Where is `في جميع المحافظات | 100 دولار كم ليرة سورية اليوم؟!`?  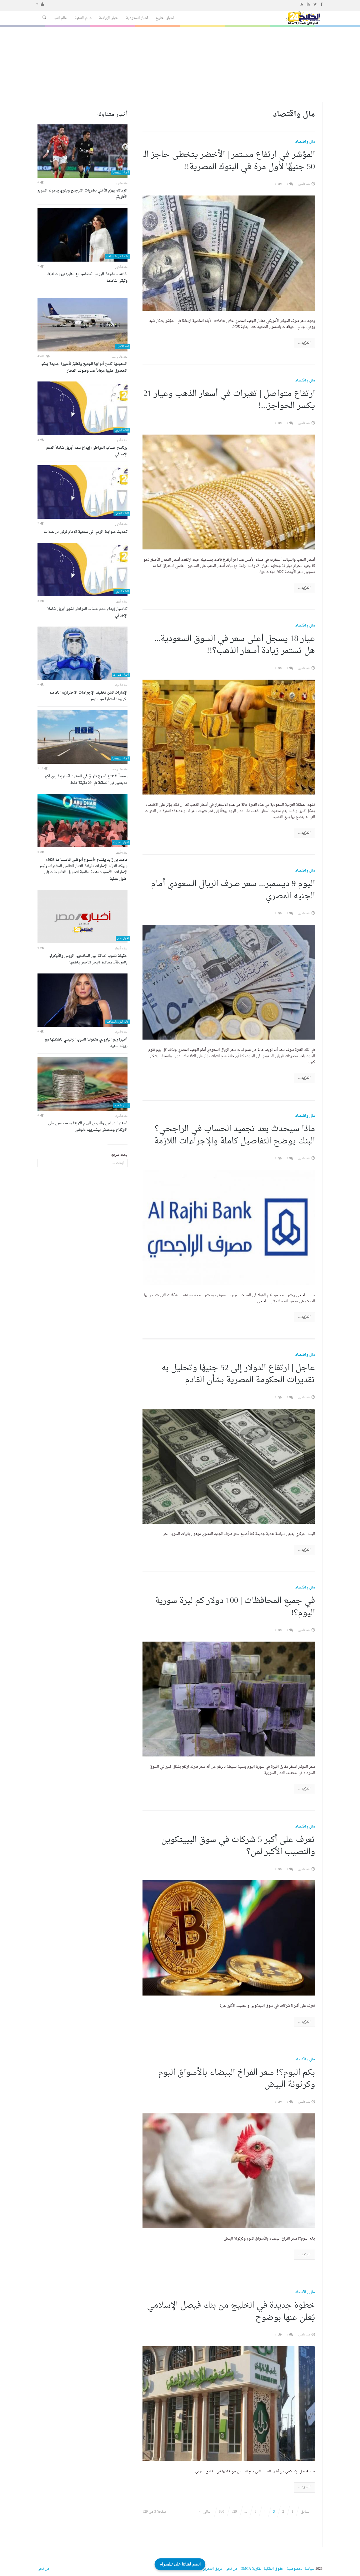 في جميع المحافظات | 100 دولار كم ليرة سورية اليوم؟! is located at coordinates (241, 1631).